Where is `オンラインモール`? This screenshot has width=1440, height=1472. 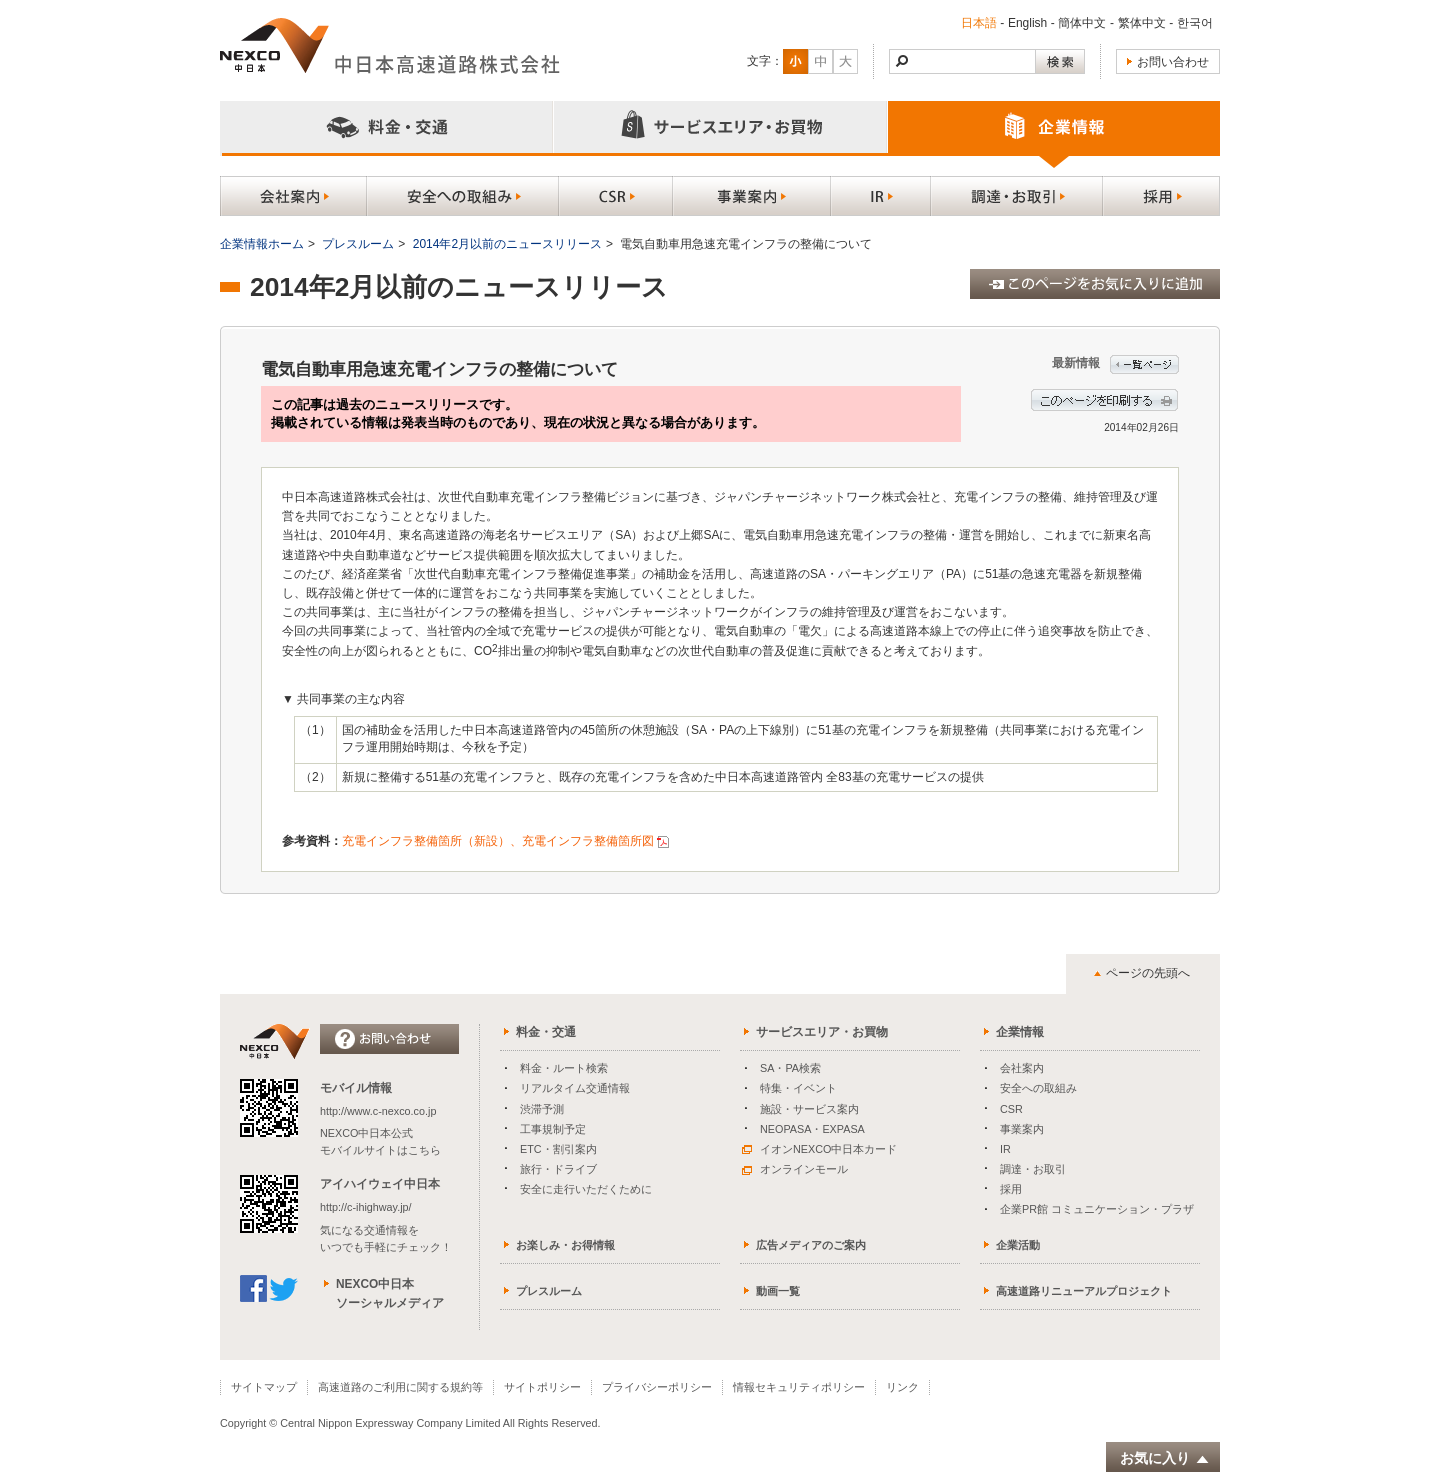 オンラインモール is located at coordinates (795, 1169).